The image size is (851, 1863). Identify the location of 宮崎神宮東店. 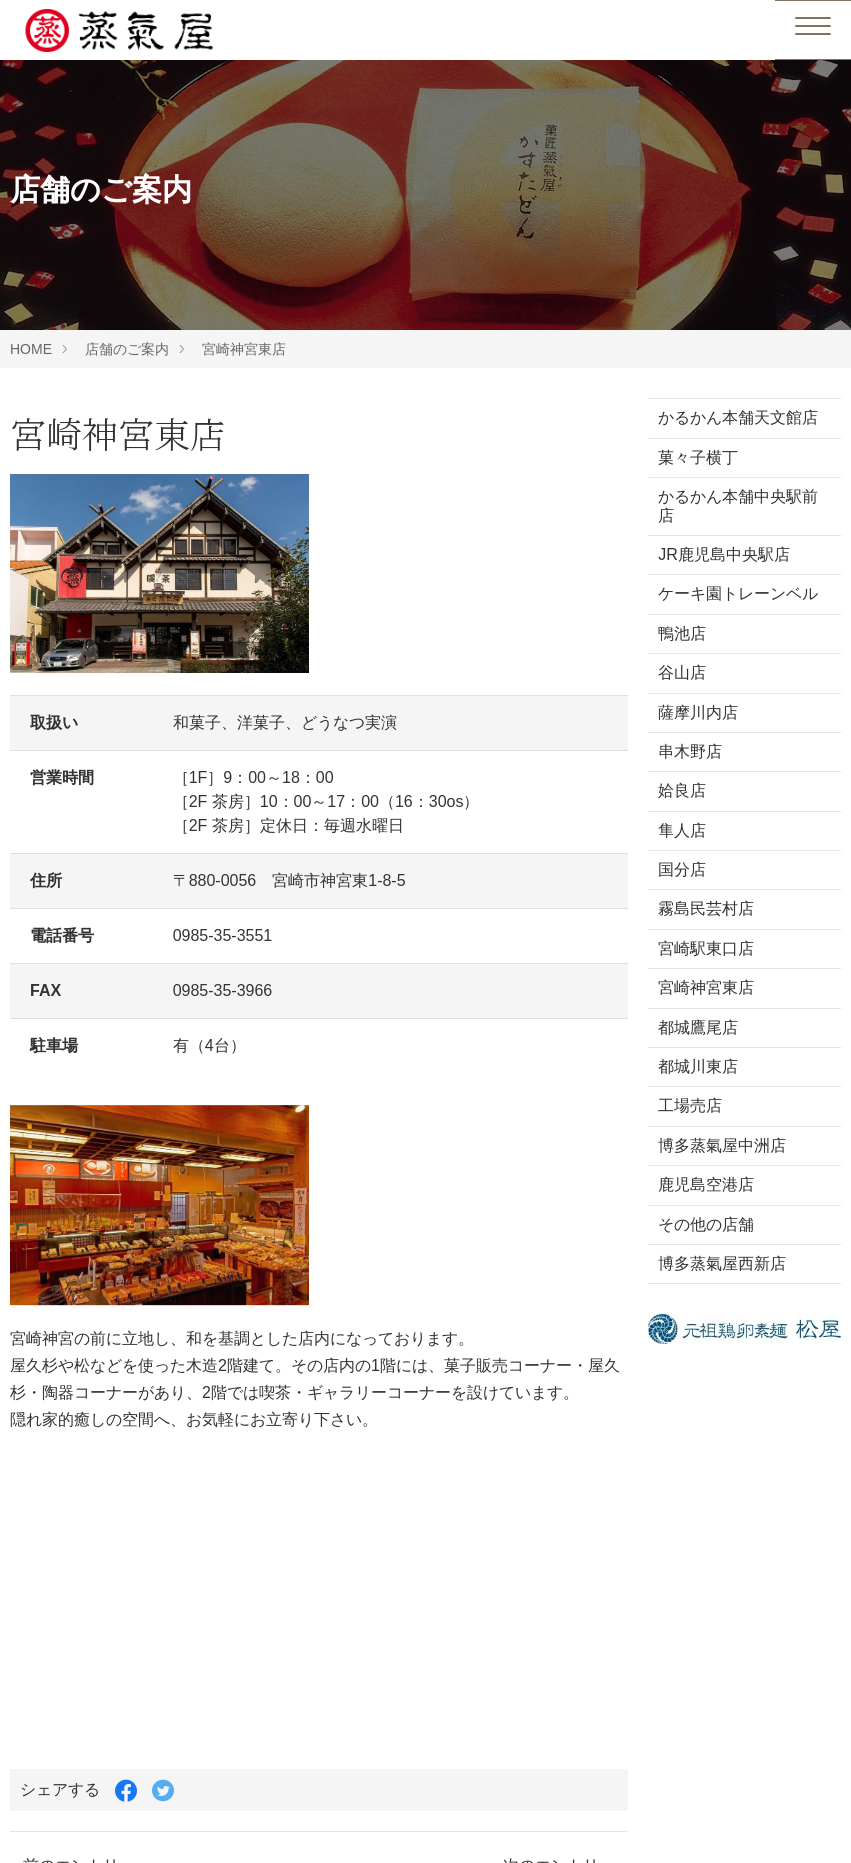
(244, 349).